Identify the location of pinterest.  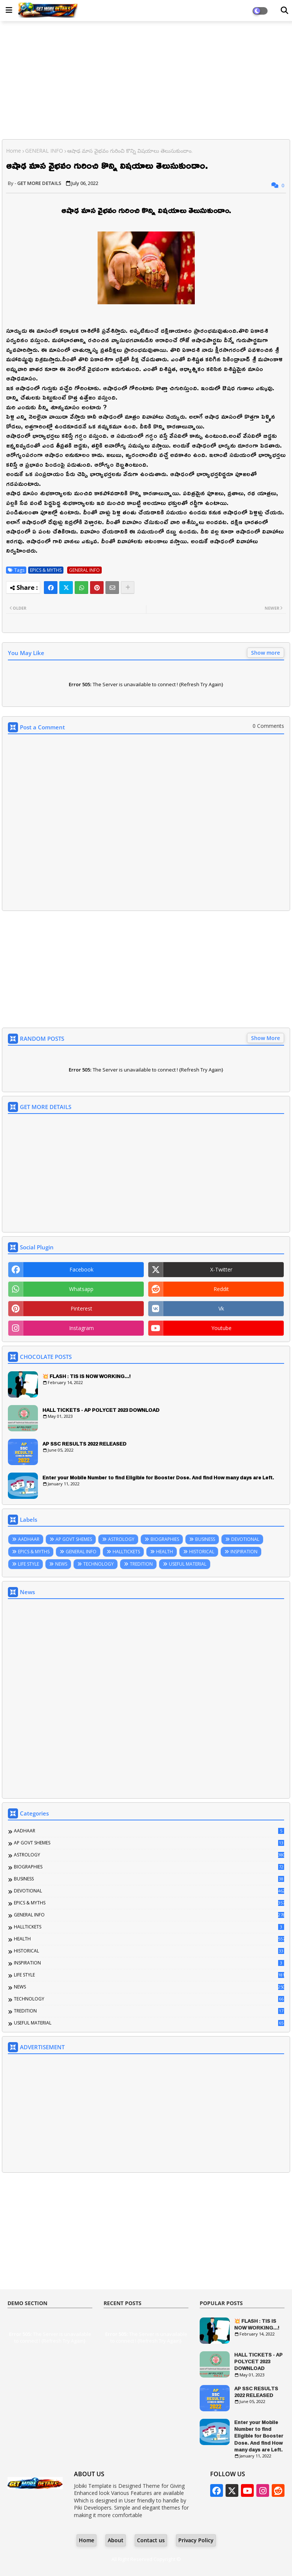
(81, 1308).